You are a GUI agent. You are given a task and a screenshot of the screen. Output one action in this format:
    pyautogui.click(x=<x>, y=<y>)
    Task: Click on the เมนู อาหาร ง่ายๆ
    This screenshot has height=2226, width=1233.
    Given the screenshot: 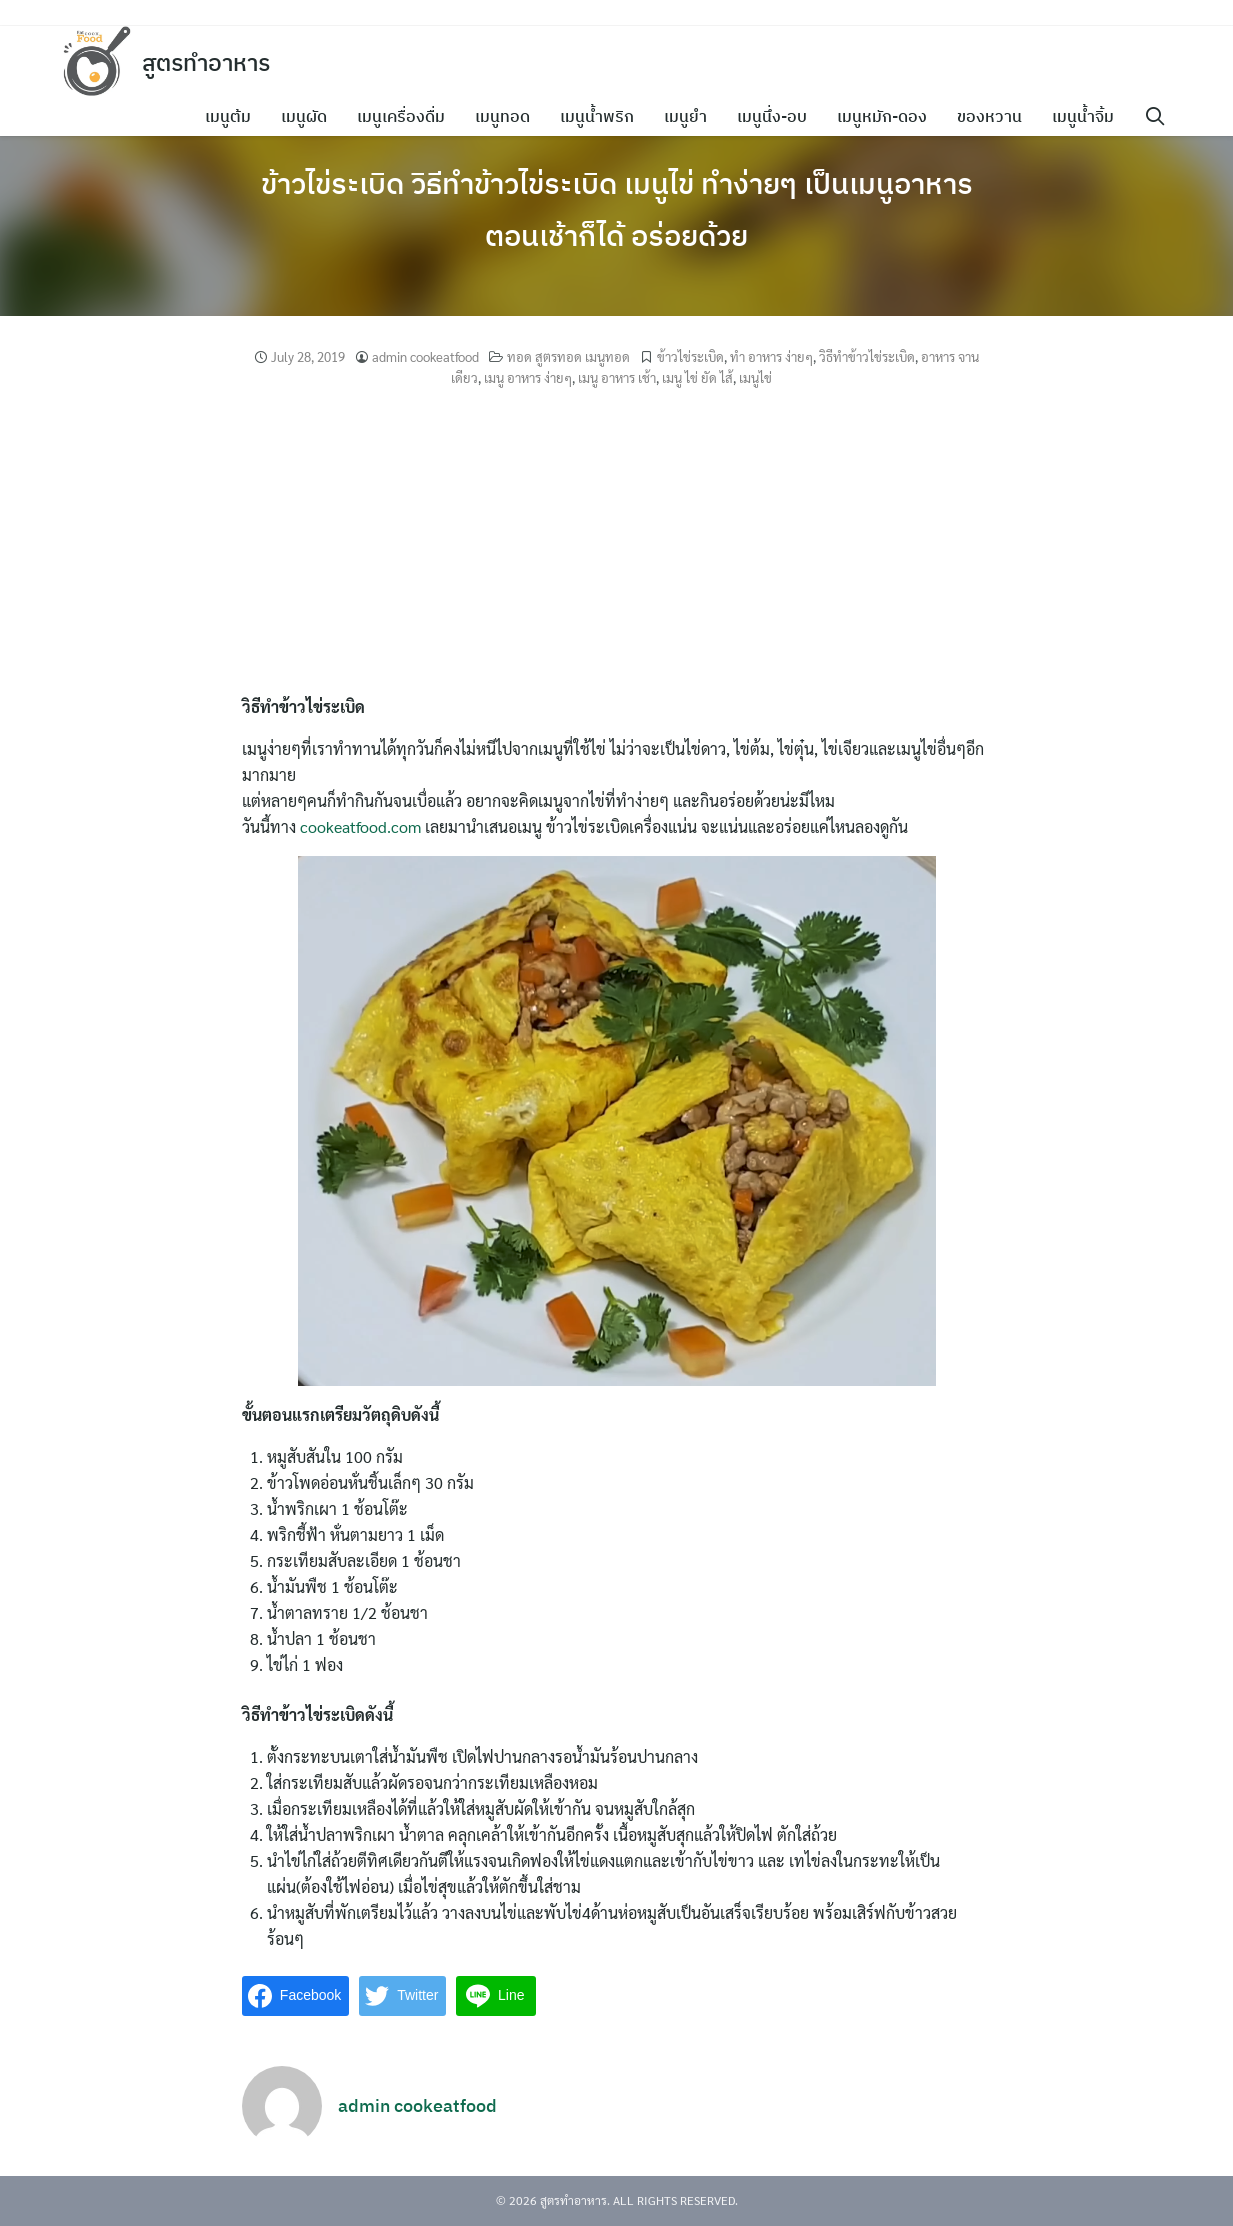 What is the action you would take?
    pyautogui.click(x=528, y=377)
    